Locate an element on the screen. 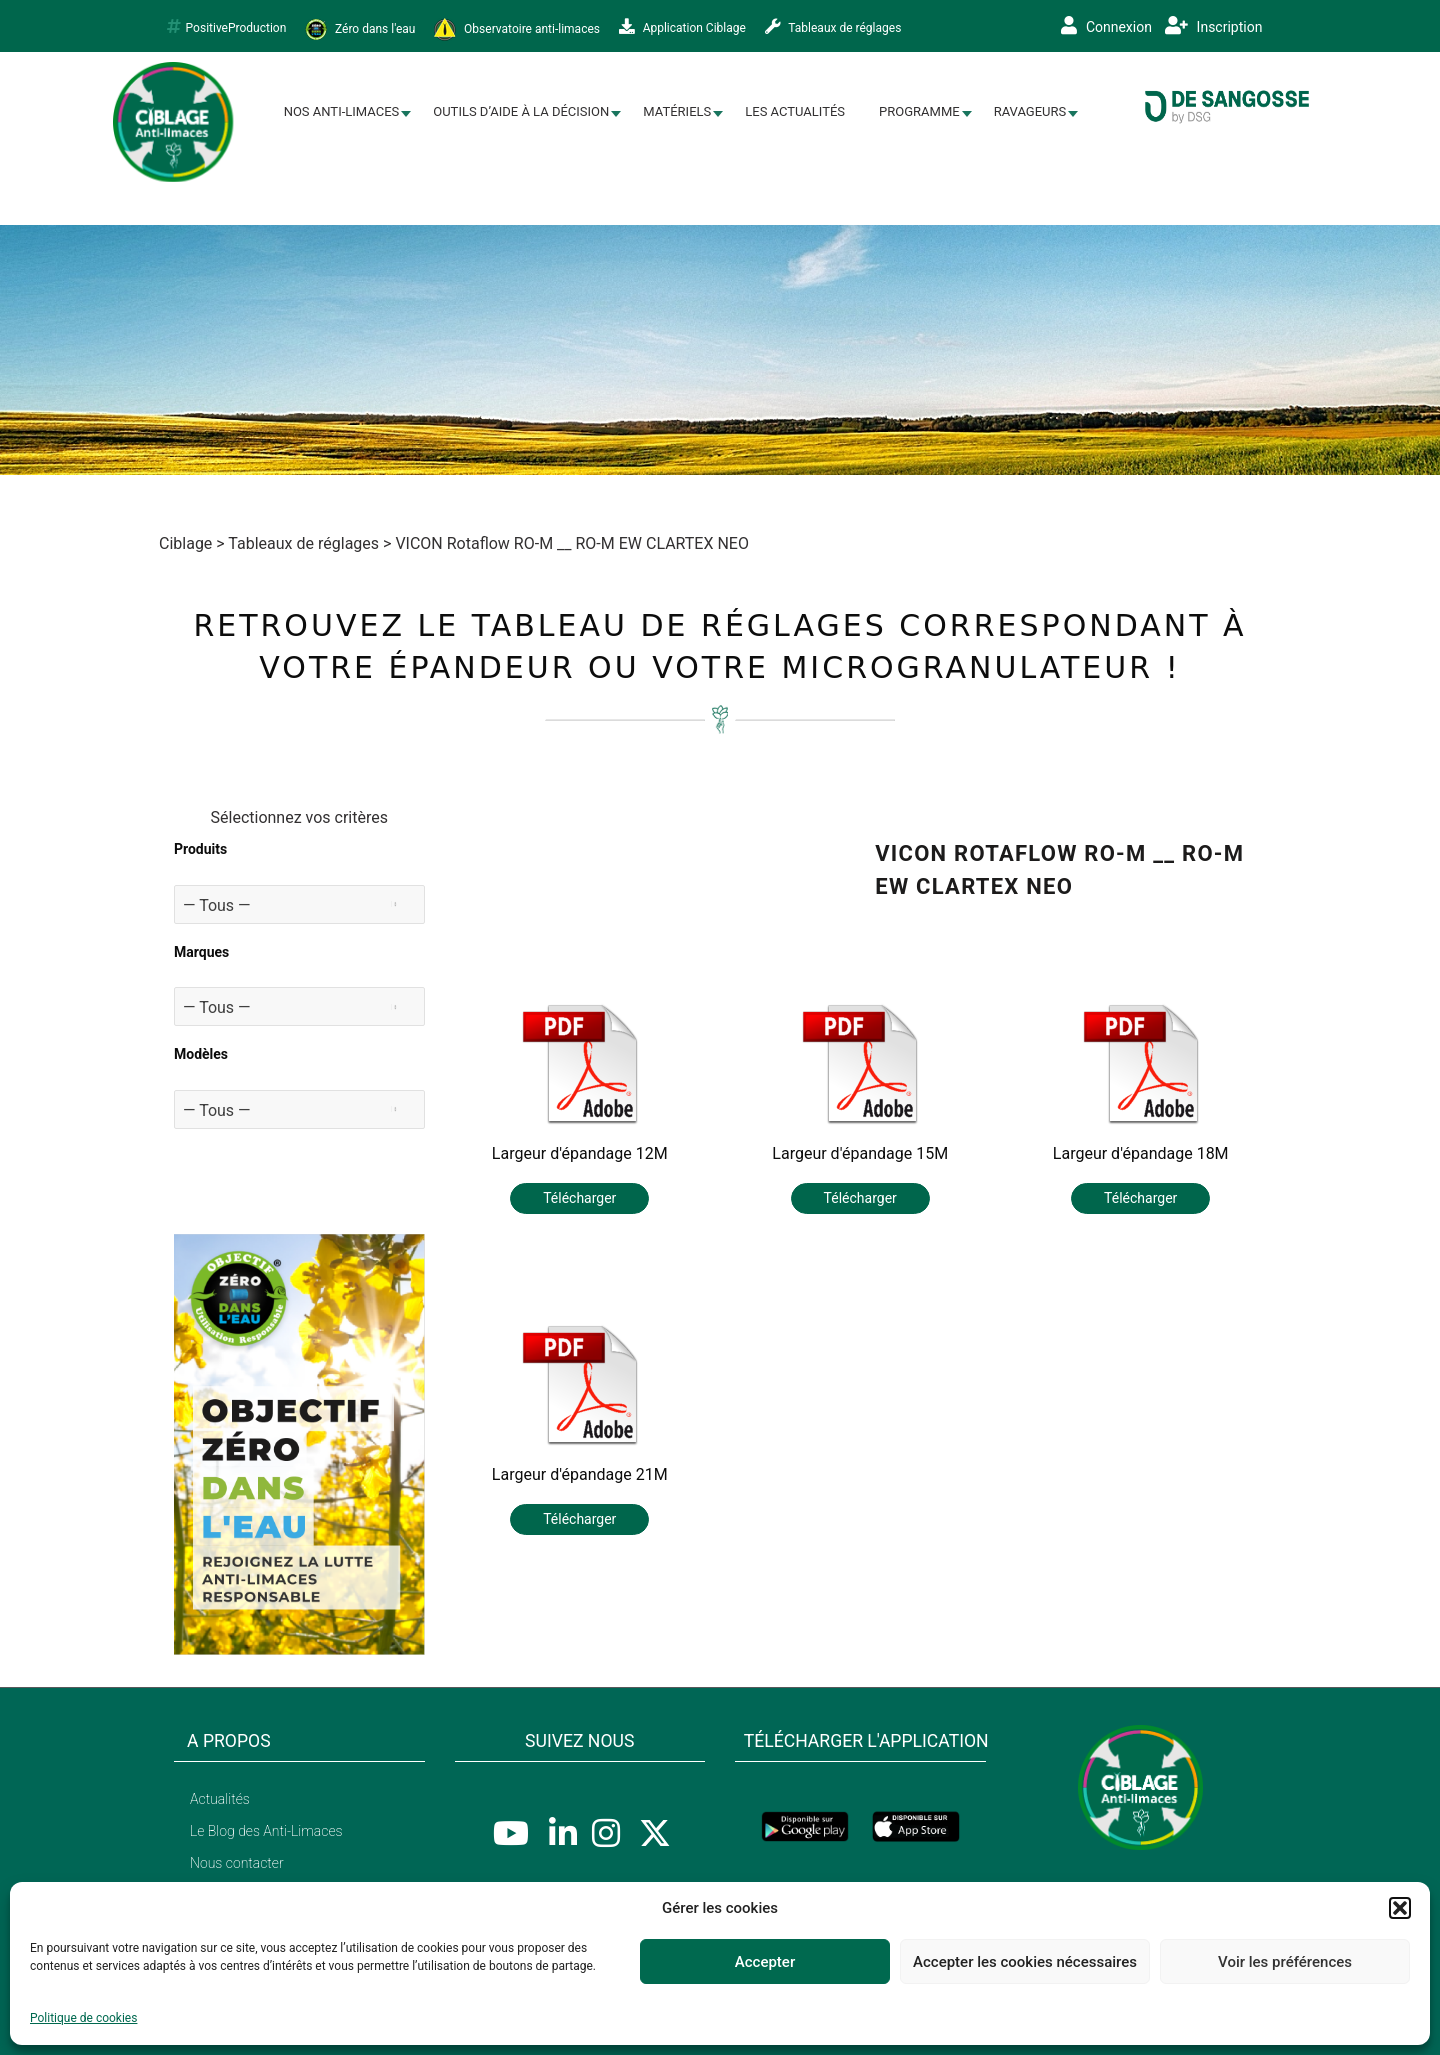  Tableaux de réglages is located at coordinates (833, 27).